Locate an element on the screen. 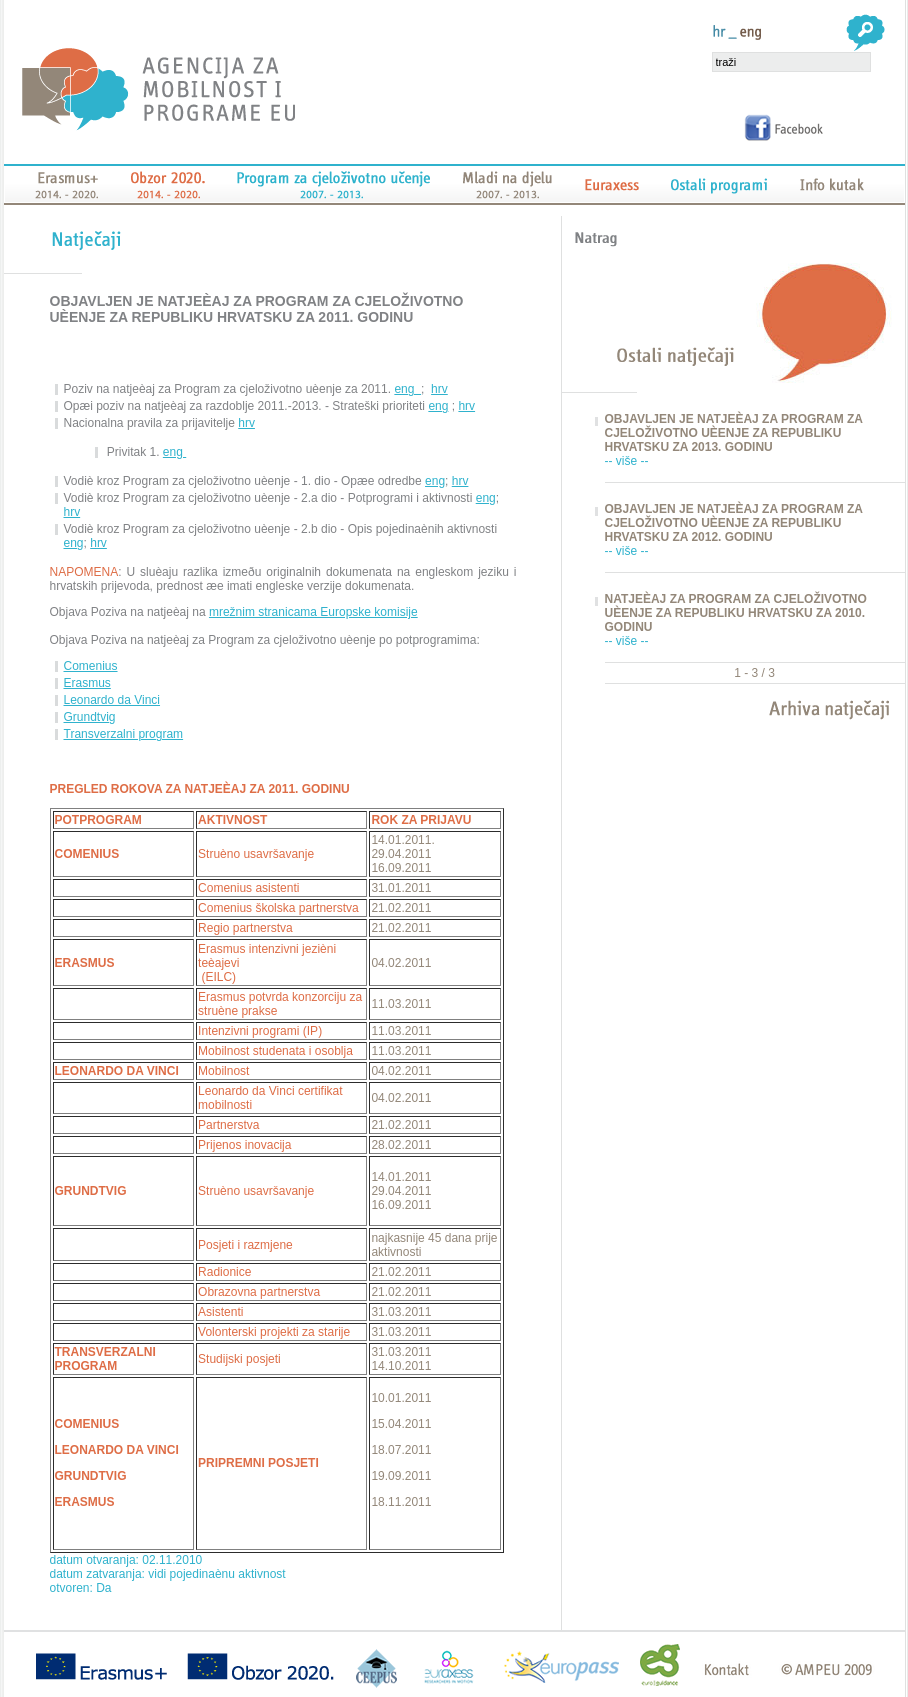 This screenshot has width=908, height=1697. hrv is located at coordinates (439, 389).